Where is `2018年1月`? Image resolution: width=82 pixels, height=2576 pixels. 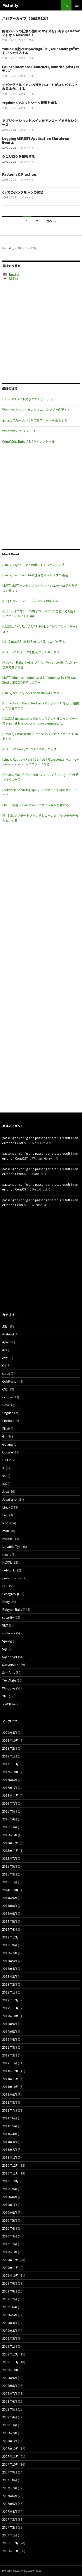 2018年1月 is located at coordinates (9, 1756).